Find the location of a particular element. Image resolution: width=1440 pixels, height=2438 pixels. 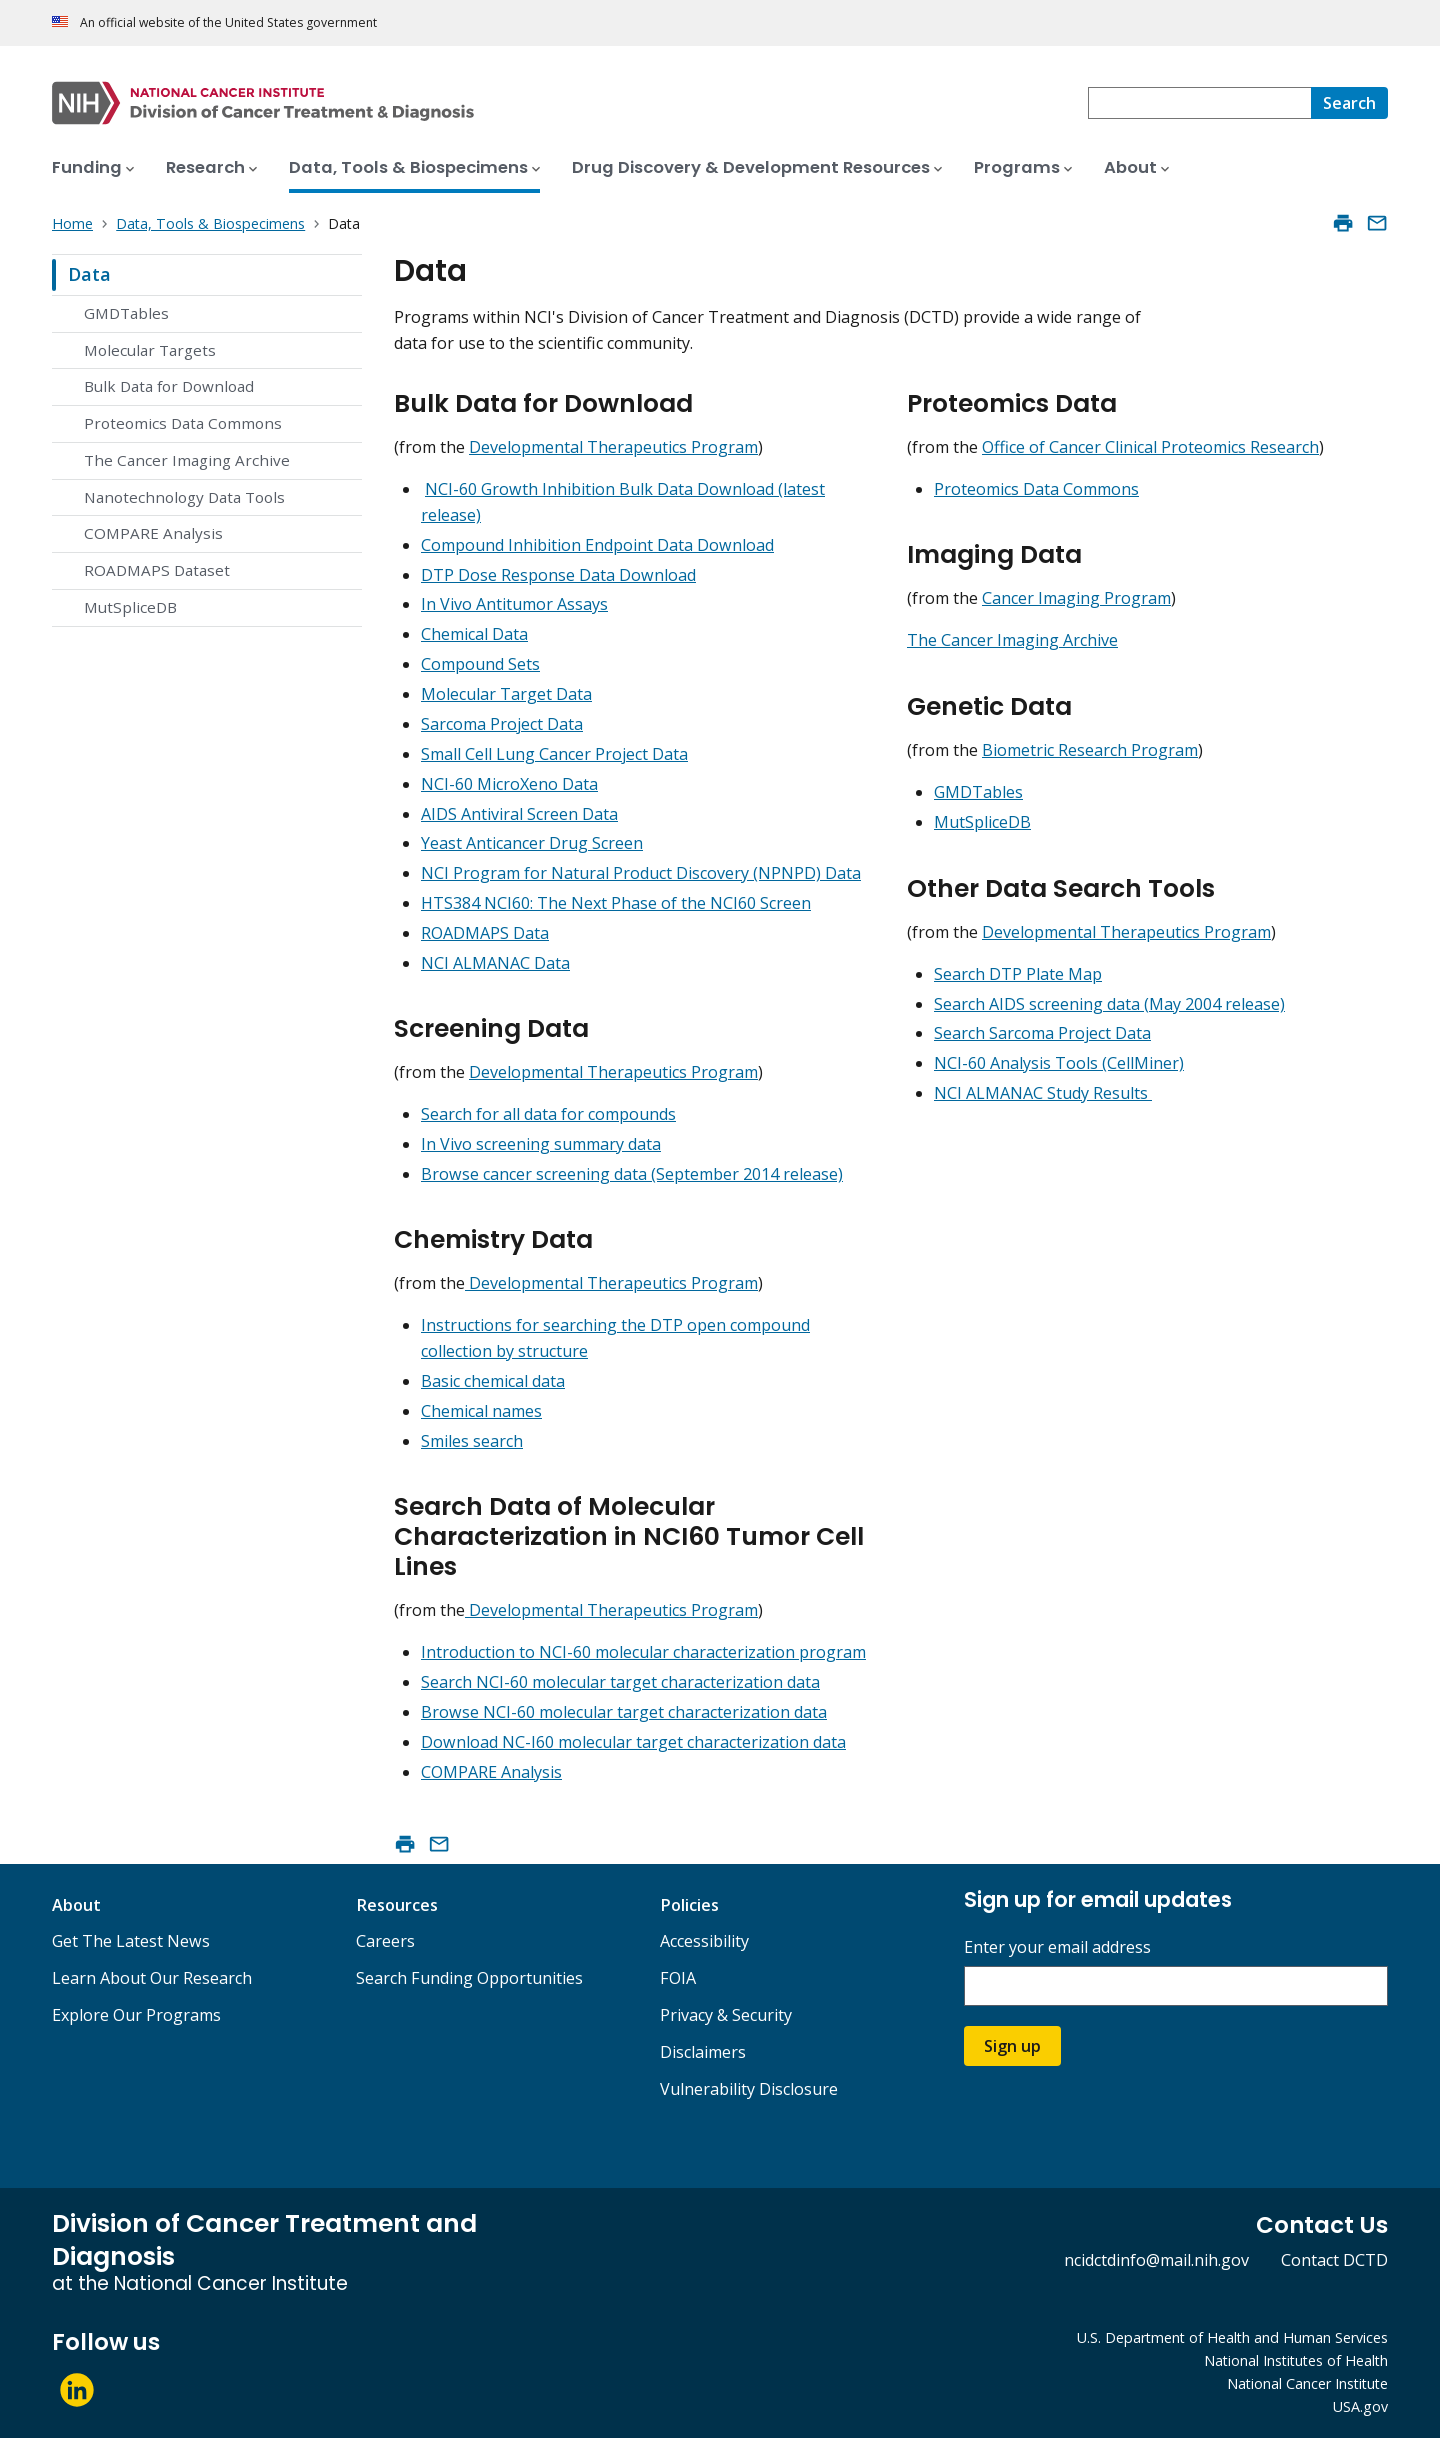

U.S. Department of Health and Human Services is located at coordinates (1232, 2337).